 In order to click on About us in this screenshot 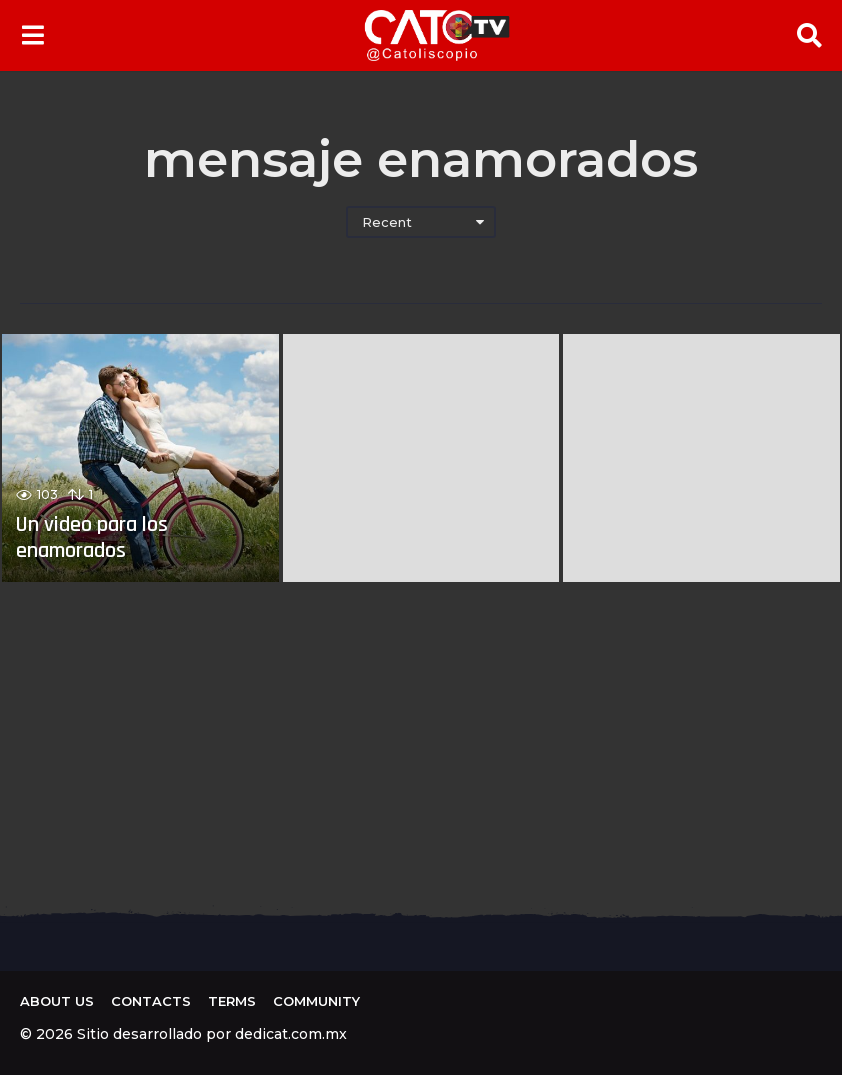, I will do `click(57, 1001)`.